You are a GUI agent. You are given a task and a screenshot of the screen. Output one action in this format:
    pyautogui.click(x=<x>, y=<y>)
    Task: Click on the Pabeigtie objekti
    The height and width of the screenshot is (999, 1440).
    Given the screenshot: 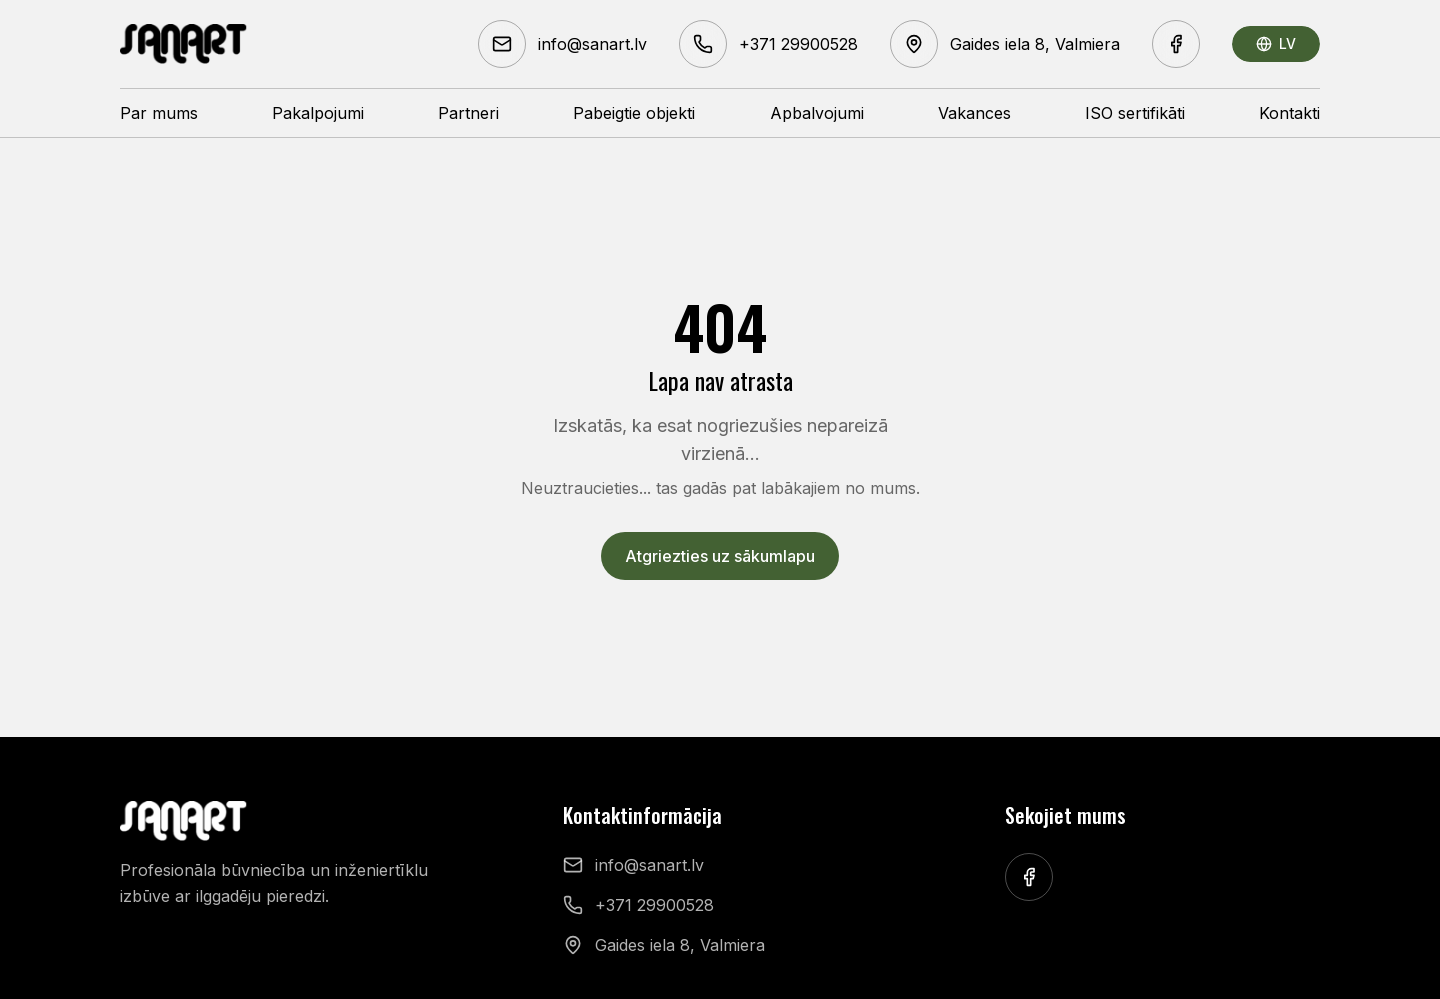 What is the action you would take?
    pyautogui.click(x=634, y=113)
    